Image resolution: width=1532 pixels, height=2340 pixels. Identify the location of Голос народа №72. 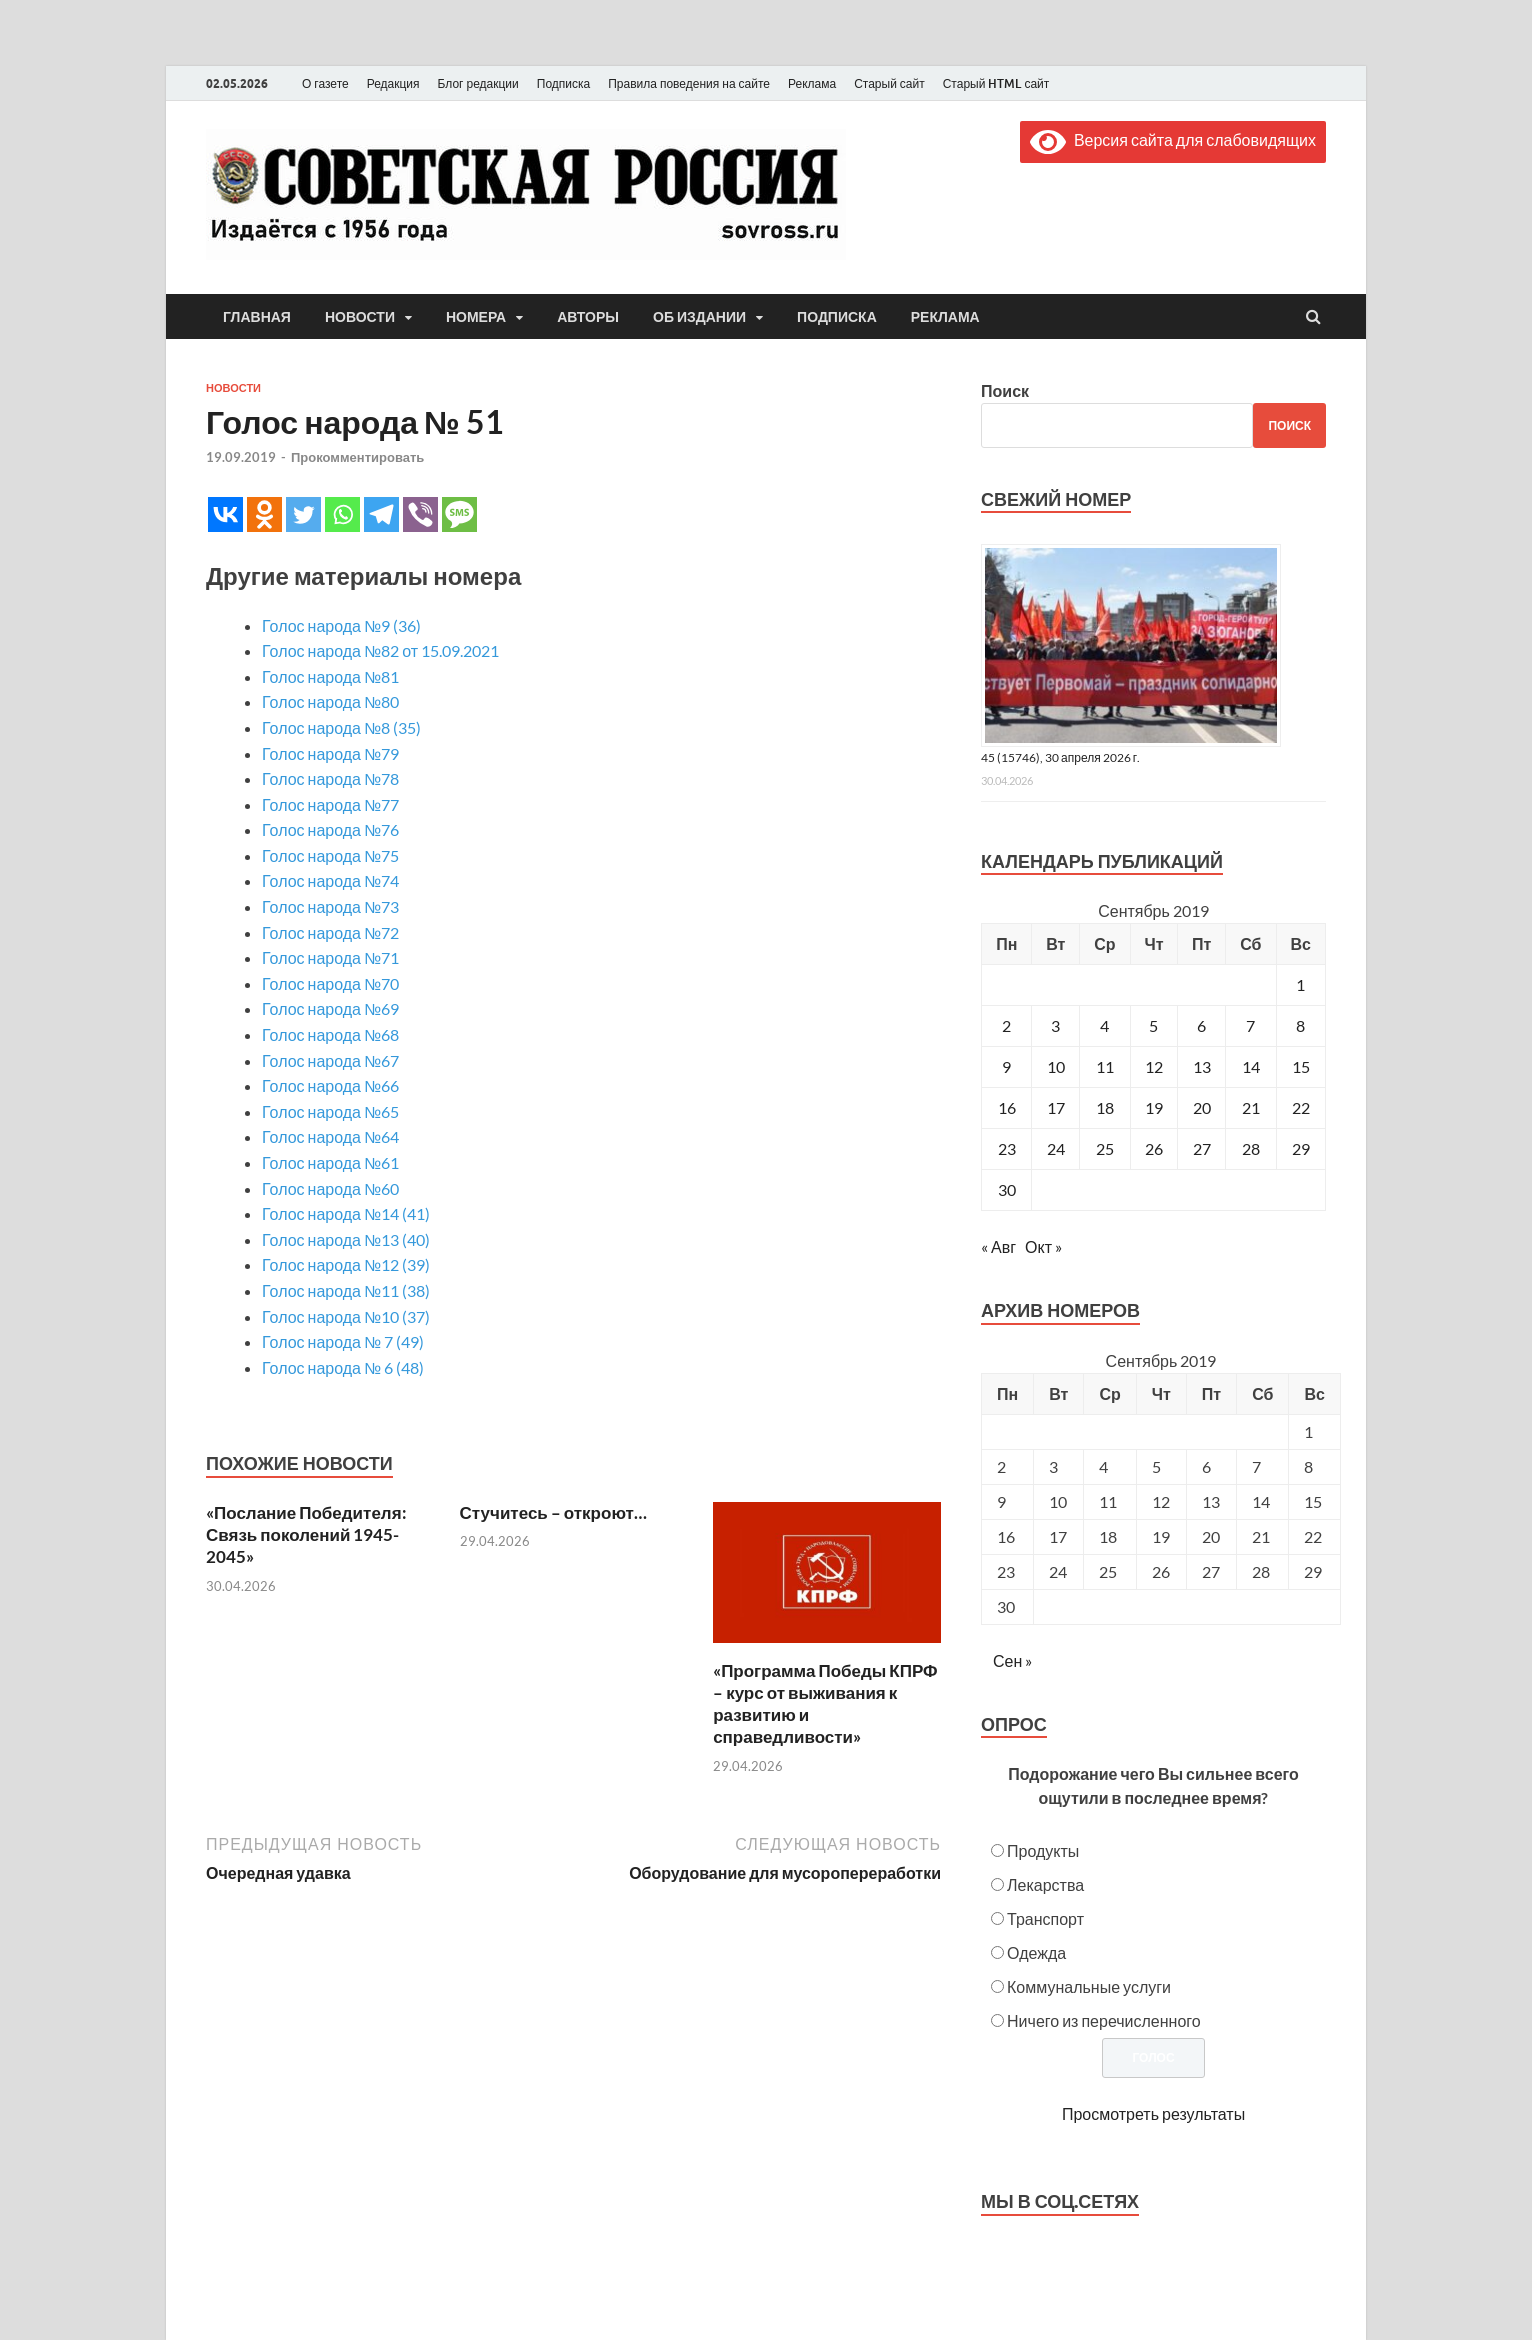
(330, 932).